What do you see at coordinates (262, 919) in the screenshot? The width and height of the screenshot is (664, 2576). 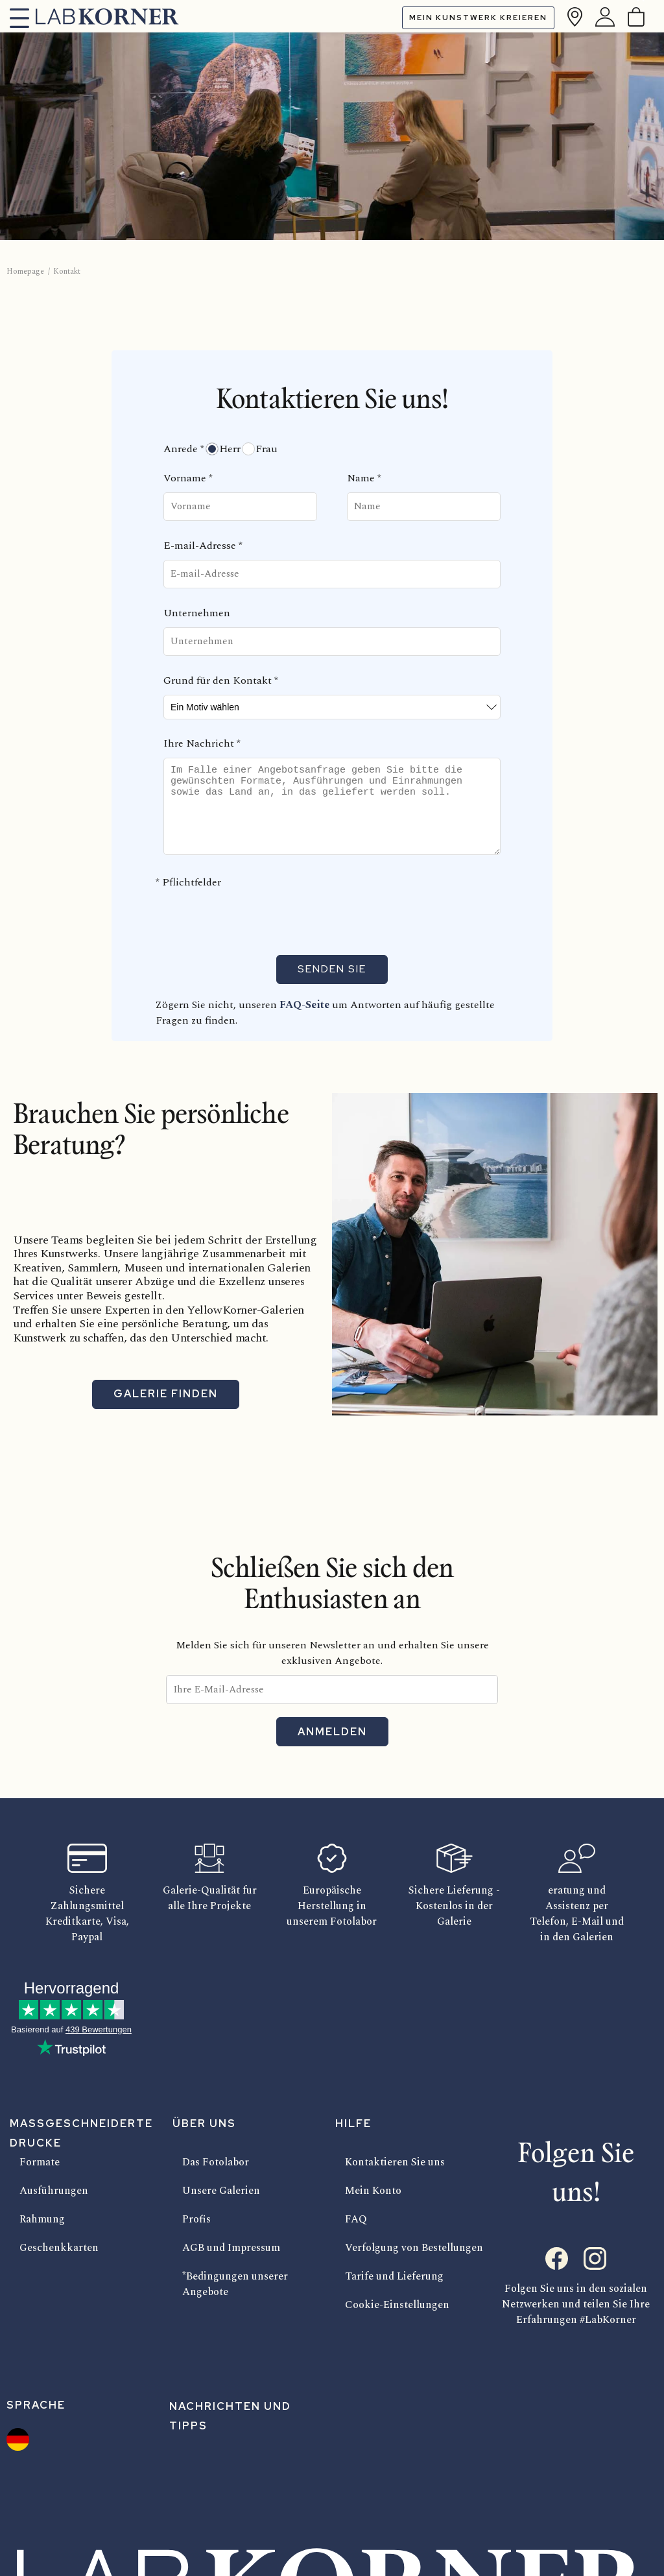 I see `[presentation]` at bounding box center [262, 919].